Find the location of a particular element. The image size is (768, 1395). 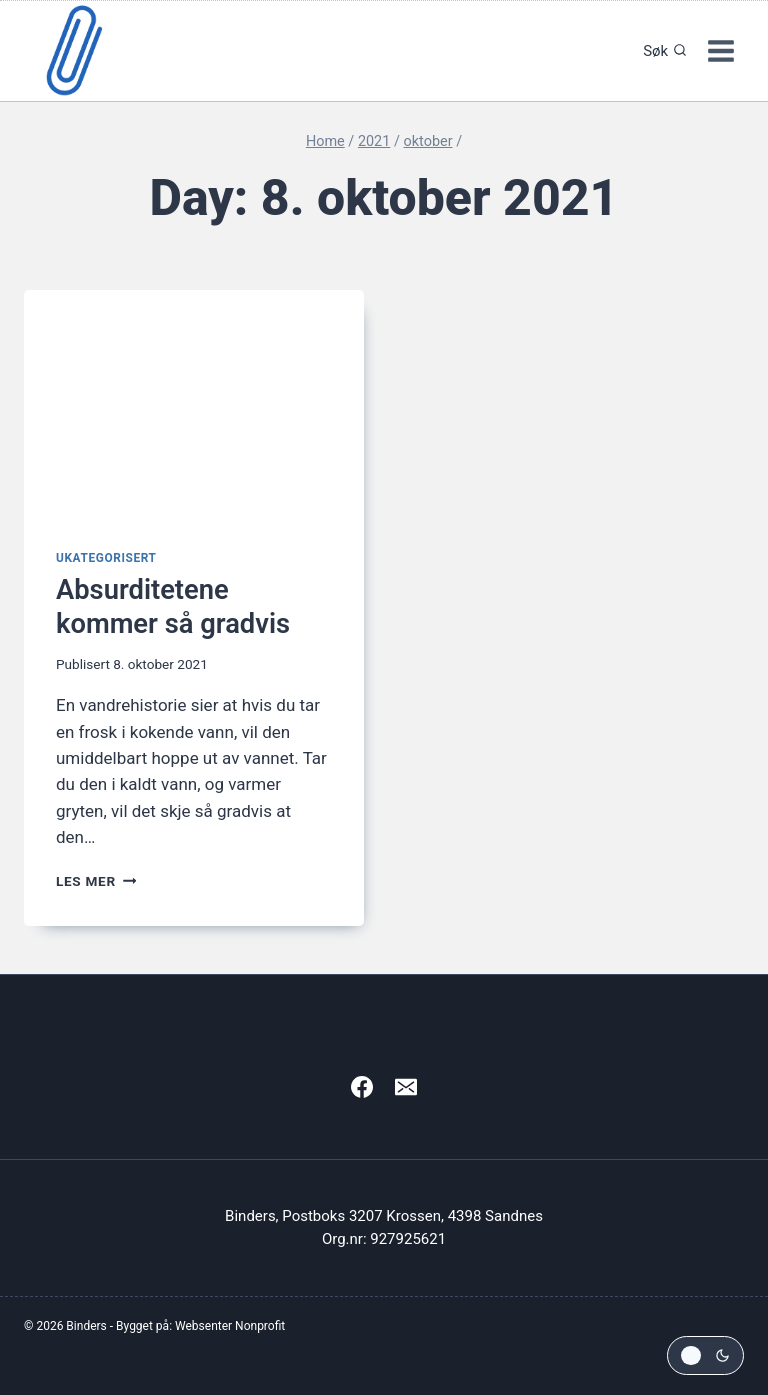

Bygget på: Websenter Nonprofit is located at coordinates (200, 1326).